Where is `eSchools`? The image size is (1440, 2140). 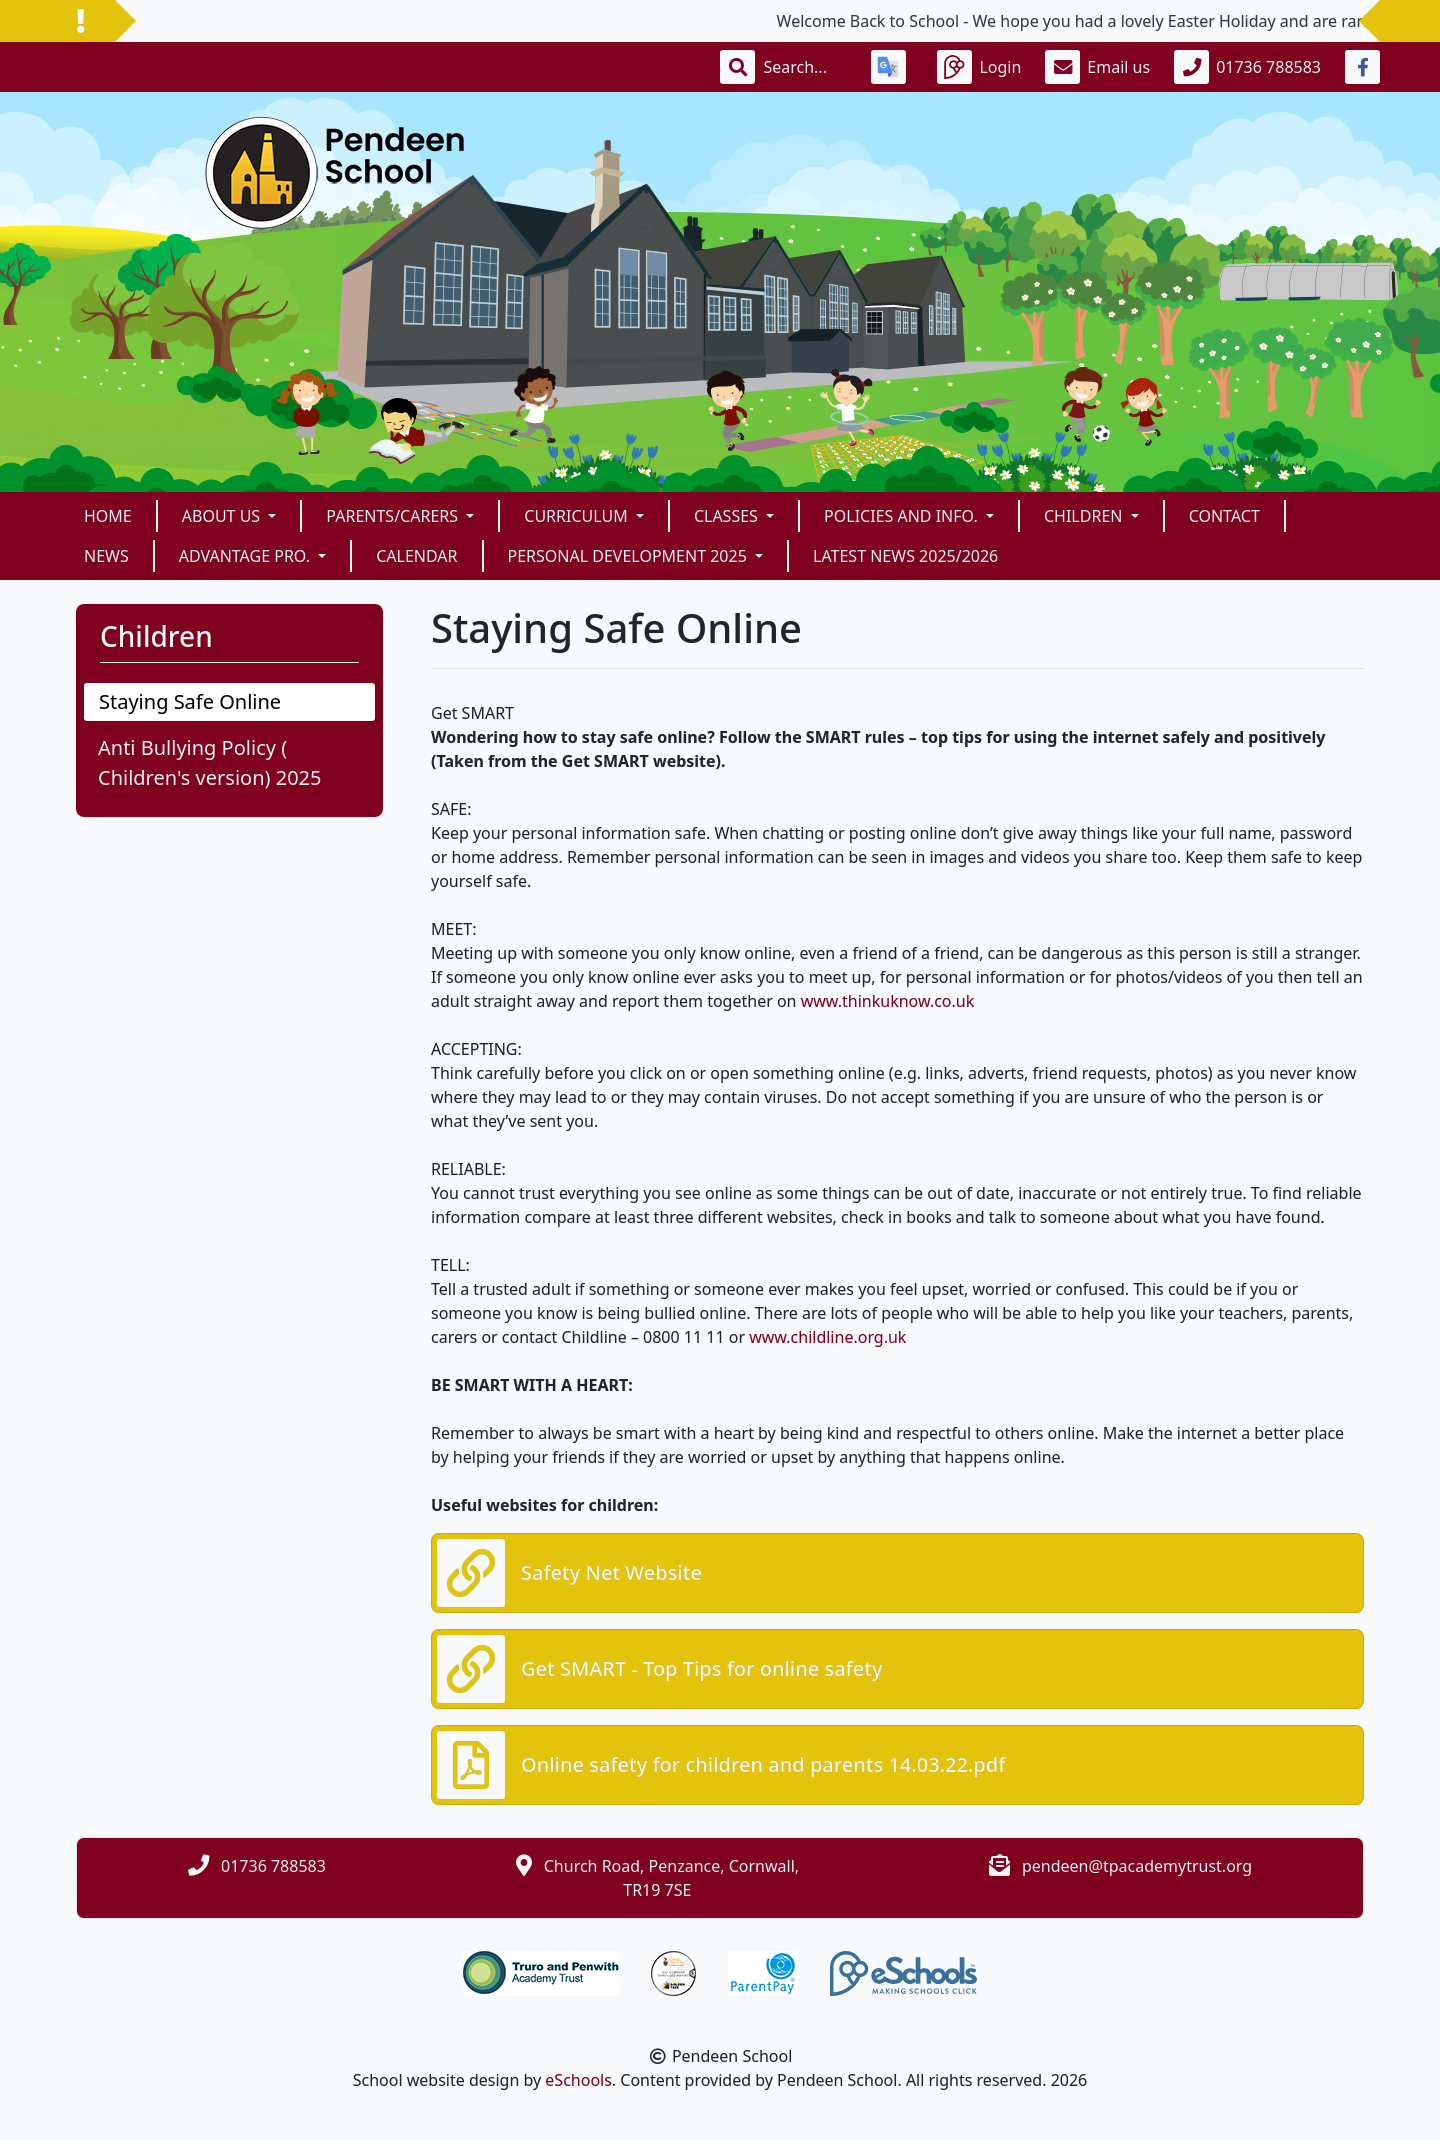
eSchools is located at coordinates (578, 2080).